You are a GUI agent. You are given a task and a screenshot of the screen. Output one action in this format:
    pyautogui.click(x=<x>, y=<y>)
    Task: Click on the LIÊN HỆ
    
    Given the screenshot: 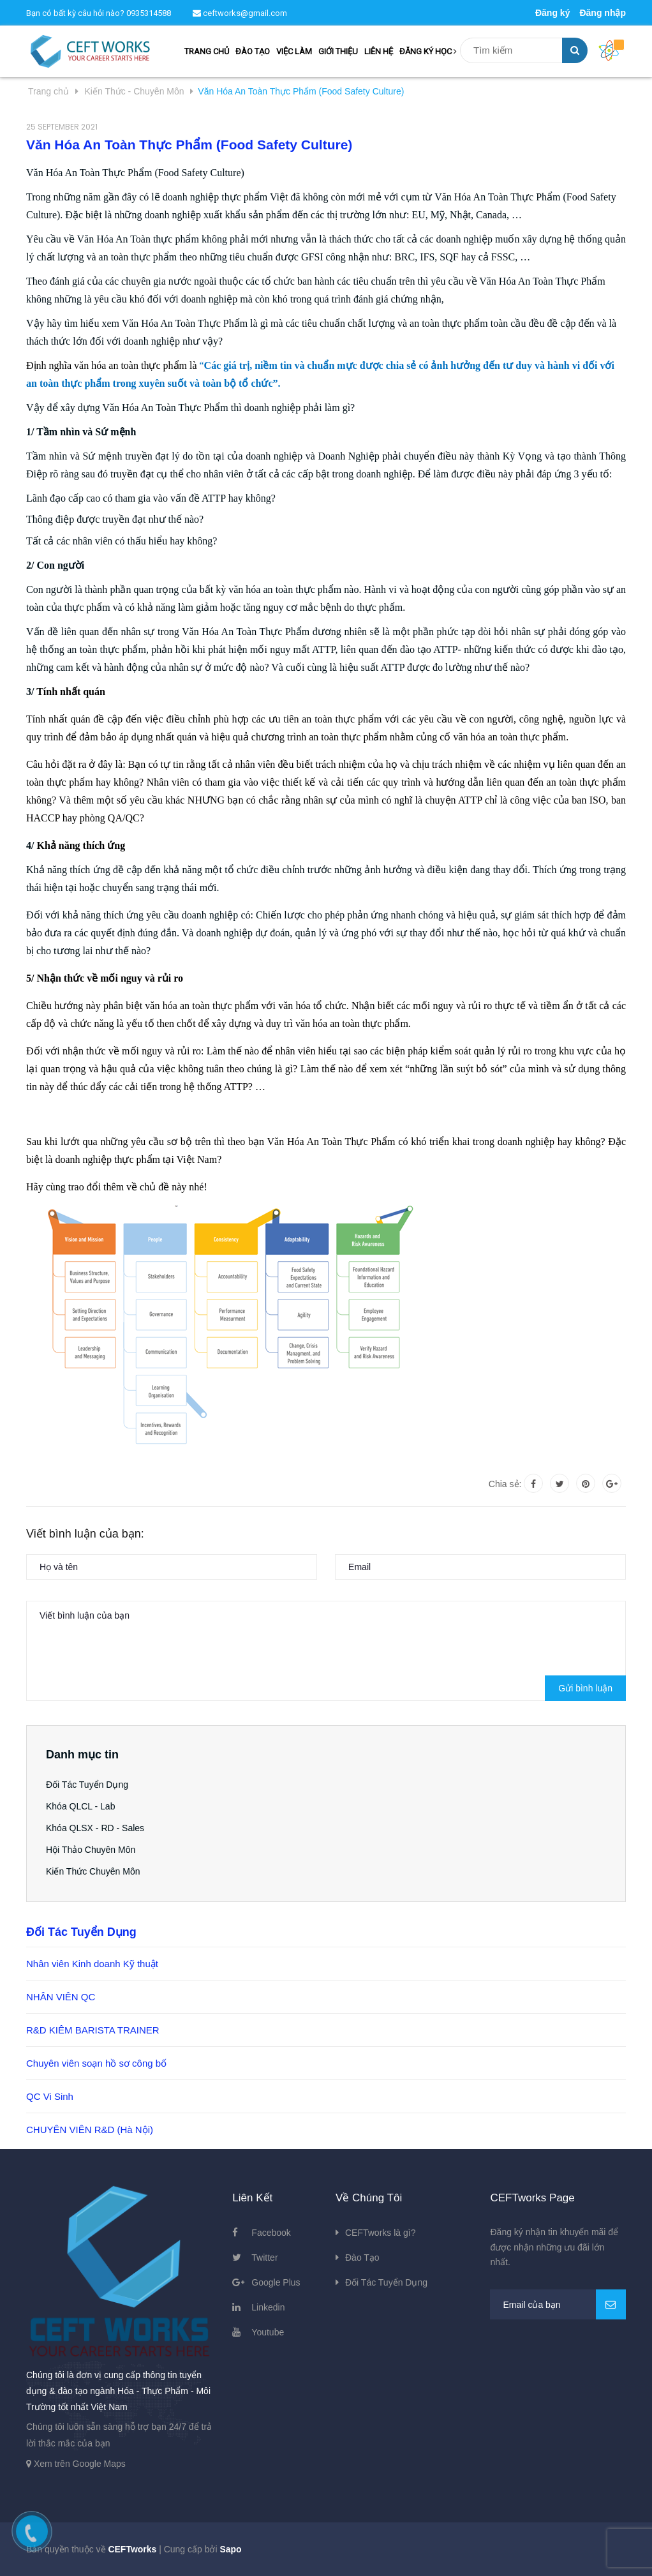 What is the action you would take?
    pyautogui.click(x=378, y=51)
    